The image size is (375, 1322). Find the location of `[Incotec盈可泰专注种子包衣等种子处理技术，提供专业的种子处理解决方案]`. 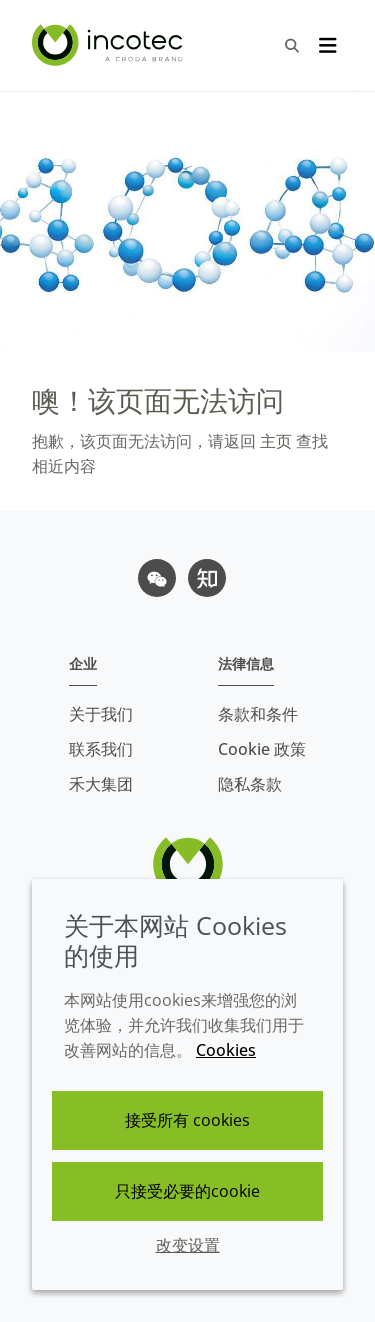

[Incotec盈可泰专注种子包衣等种子处理技术，提供专业的种子处理解决方案] is located at coordinates (110, 45).